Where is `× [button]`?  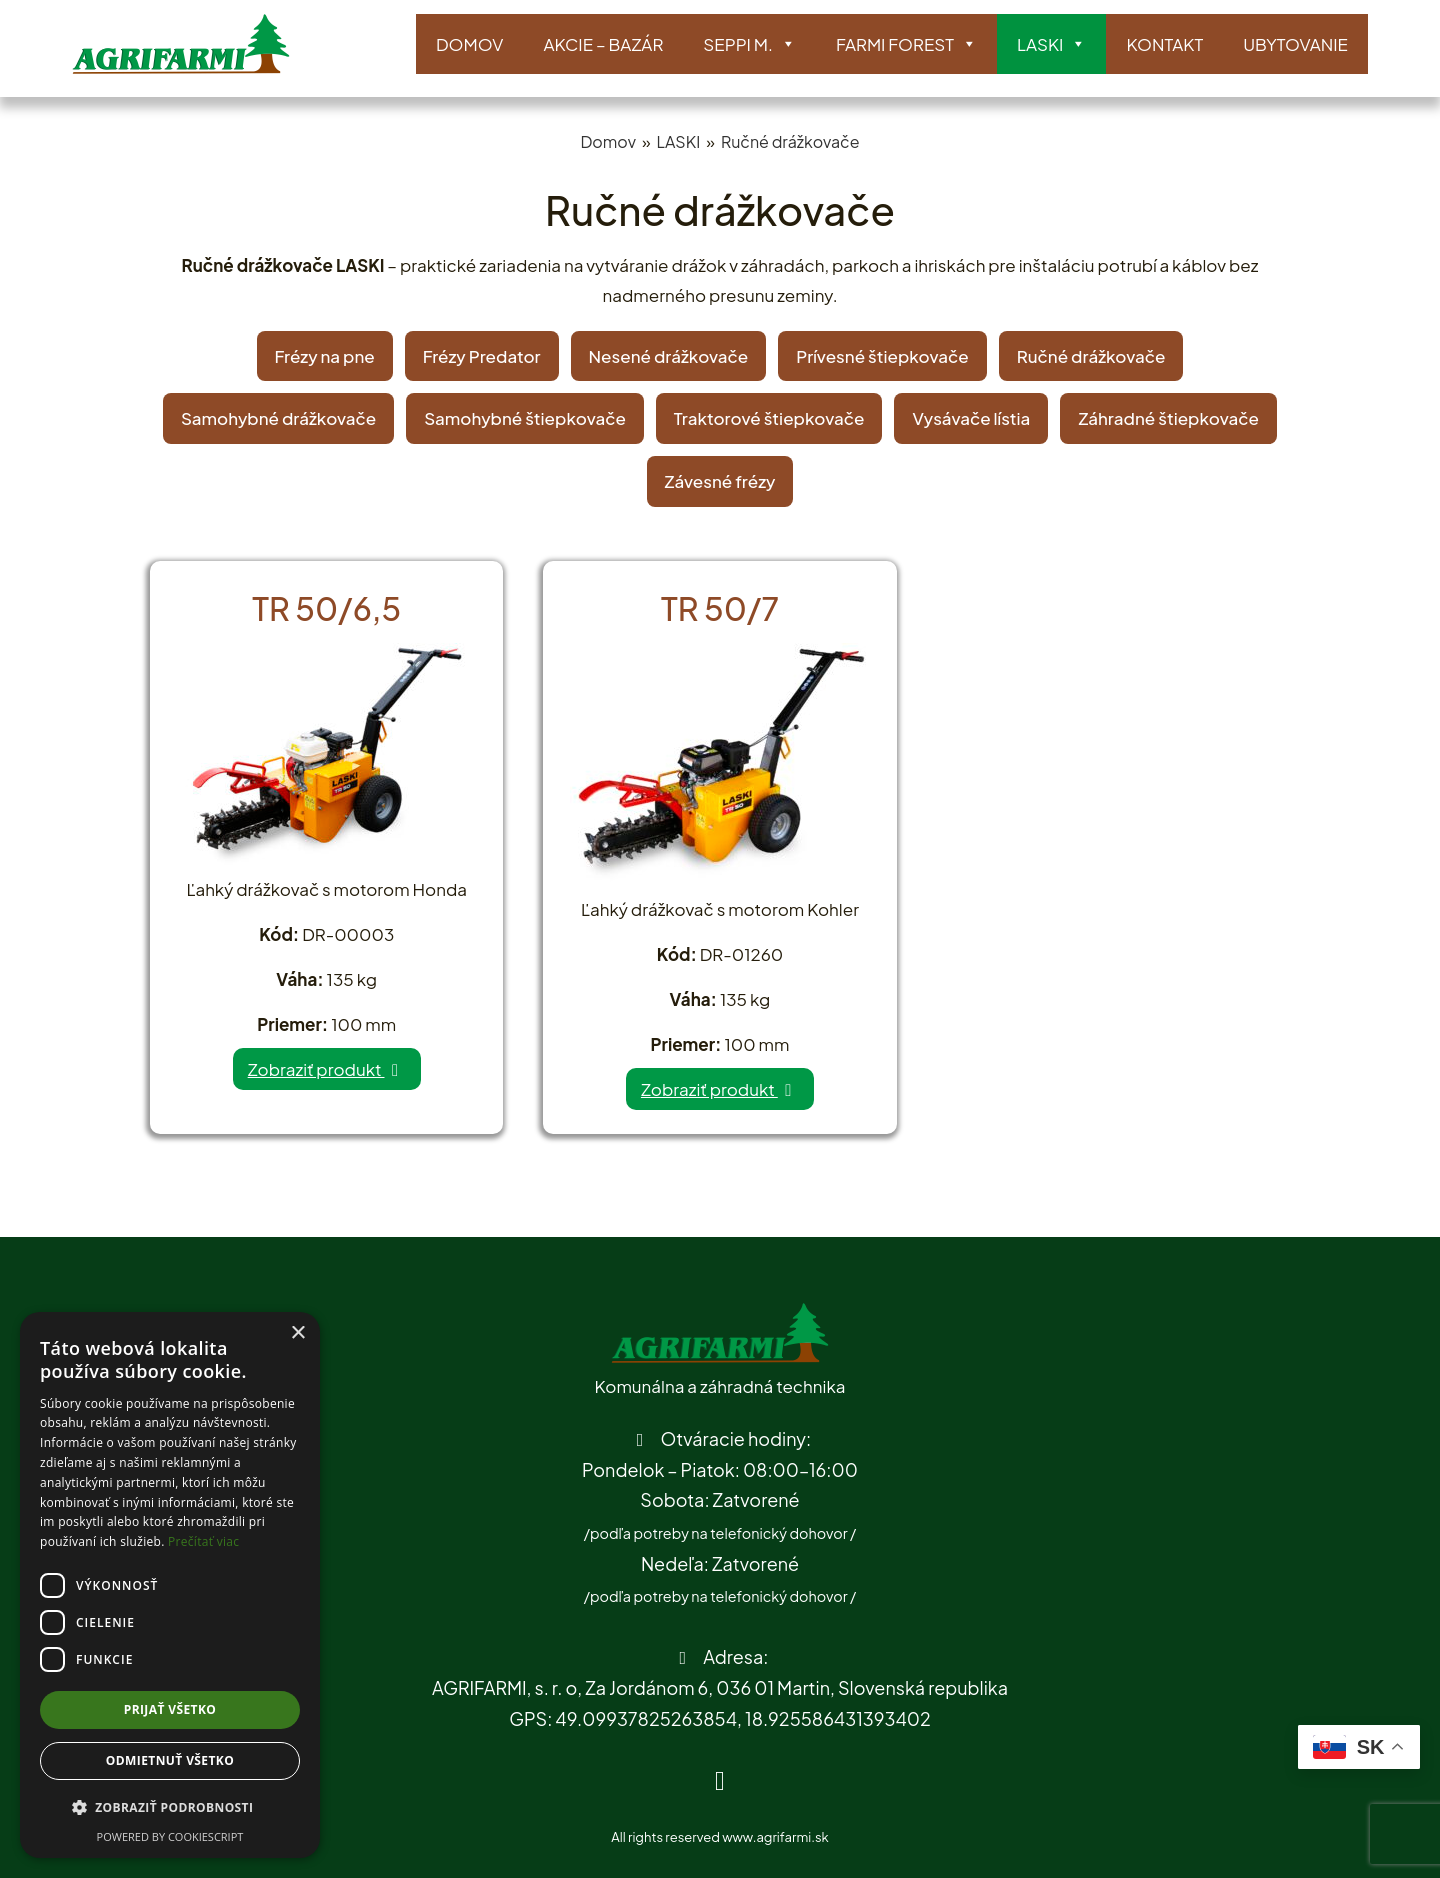
× [button] is located at coordinates (297, 1333).